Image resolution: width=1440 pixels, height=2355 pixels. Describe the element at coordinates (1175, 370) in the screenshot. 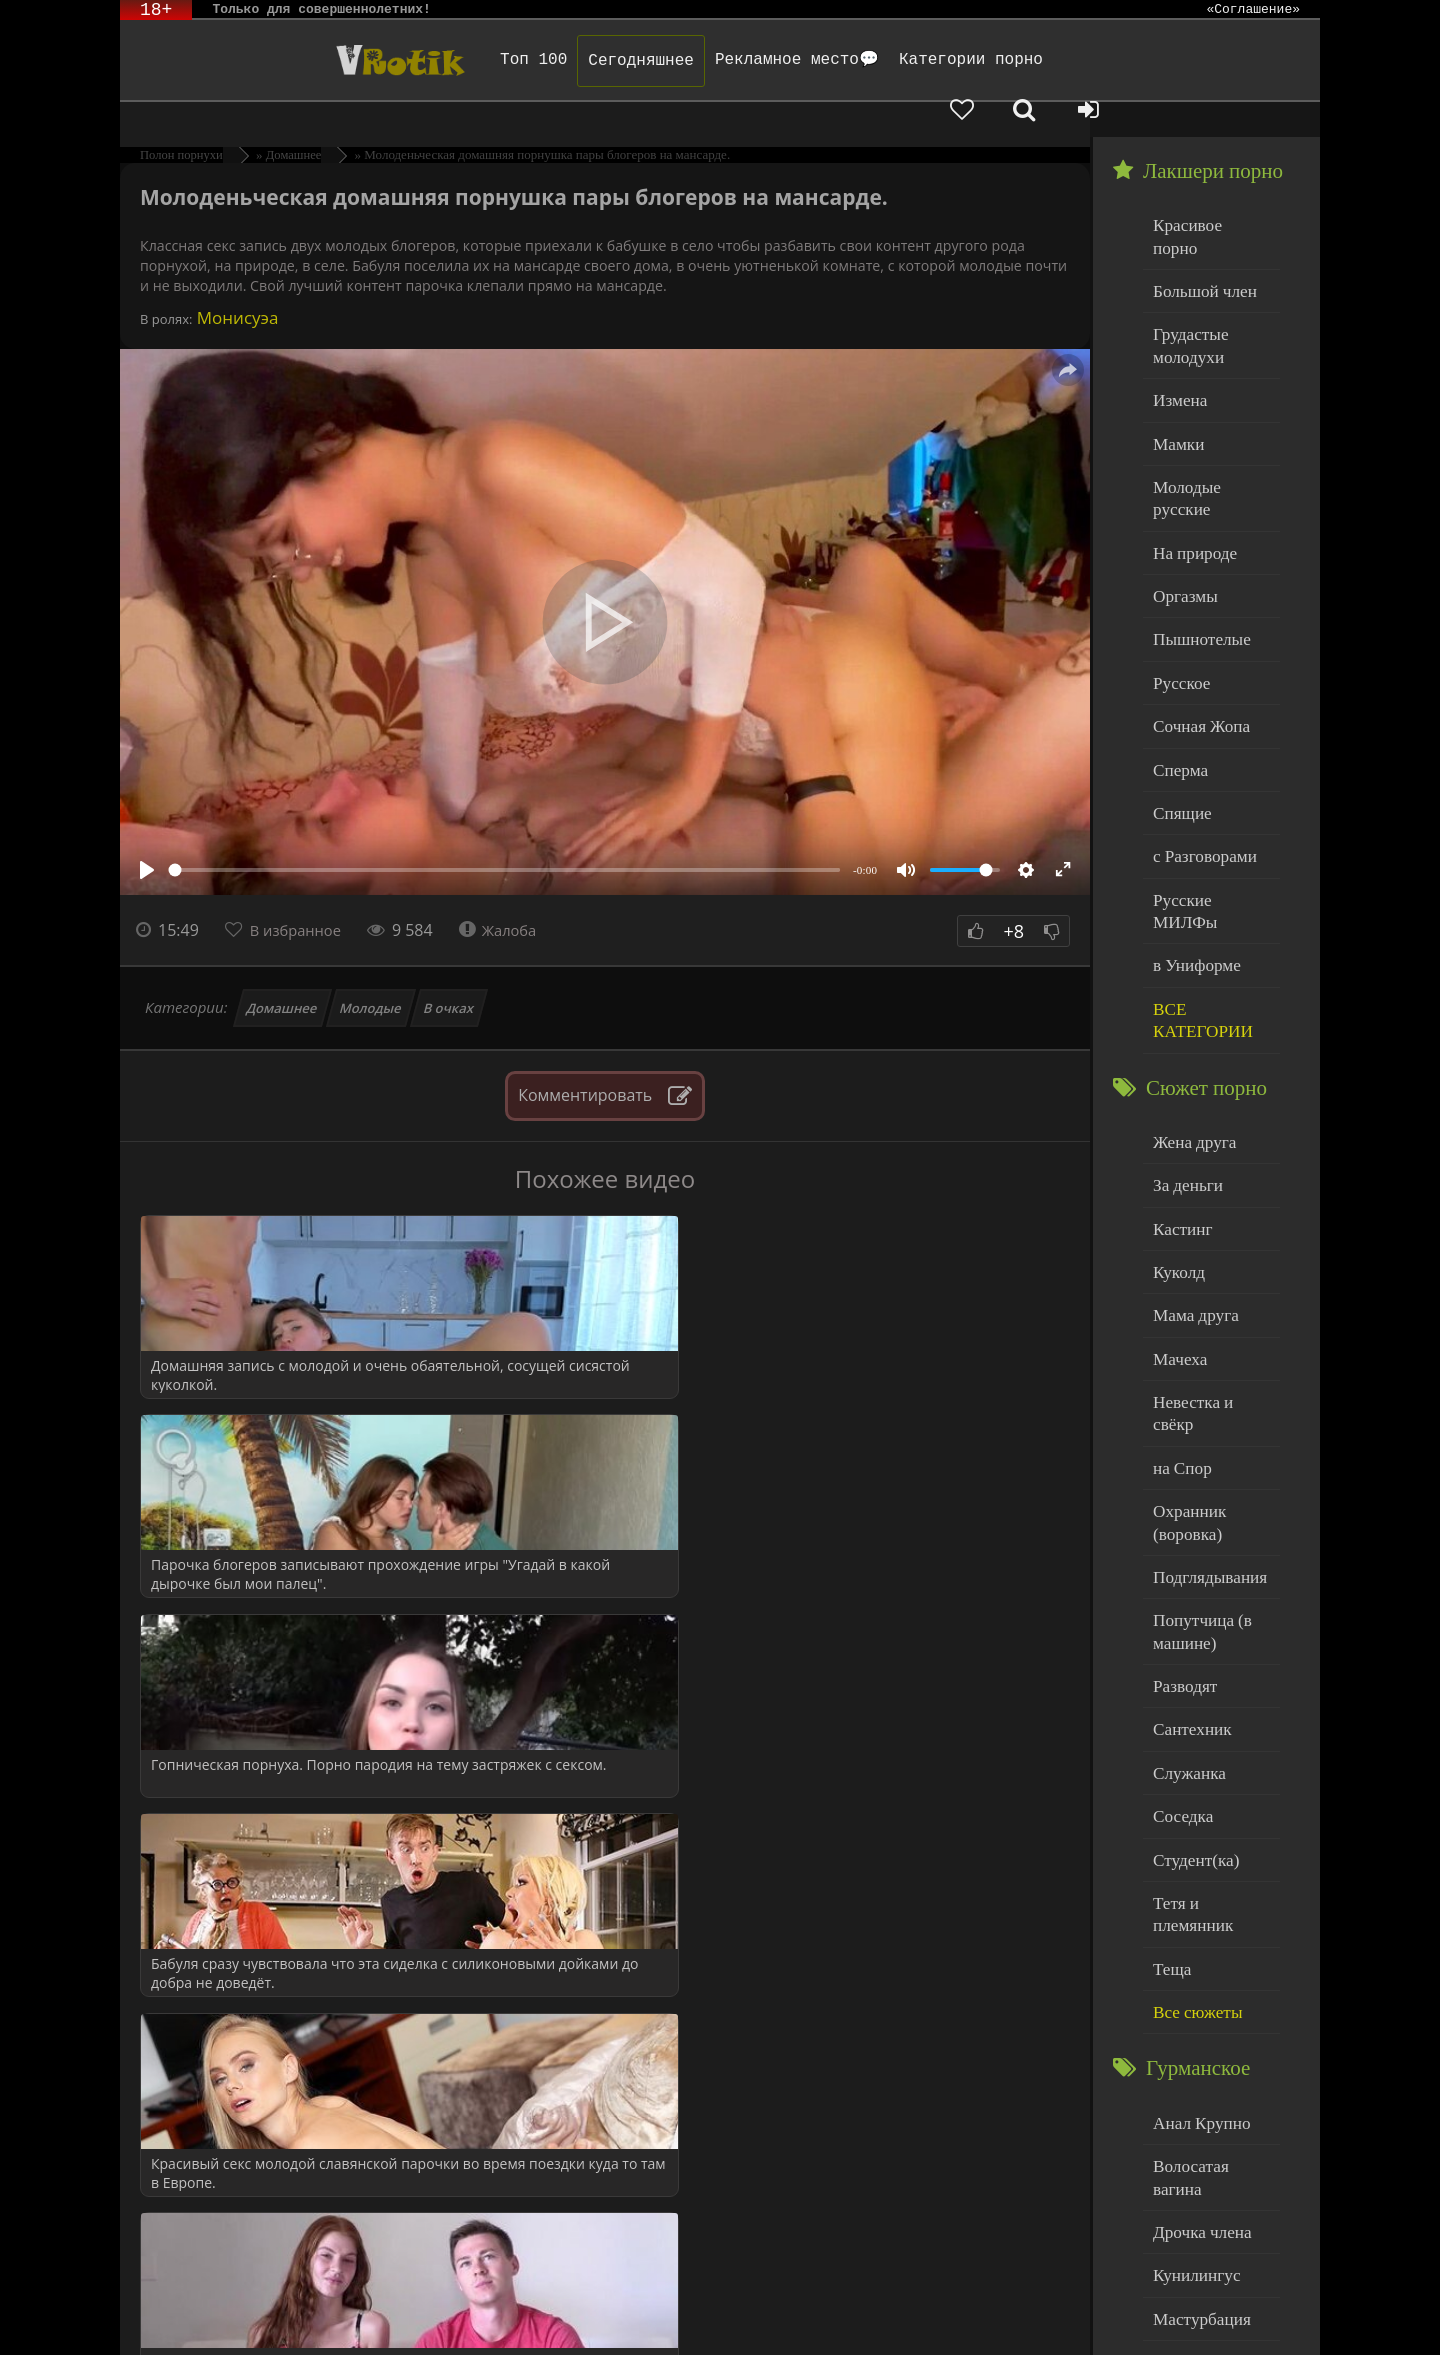

I see `Мамки` at that location.